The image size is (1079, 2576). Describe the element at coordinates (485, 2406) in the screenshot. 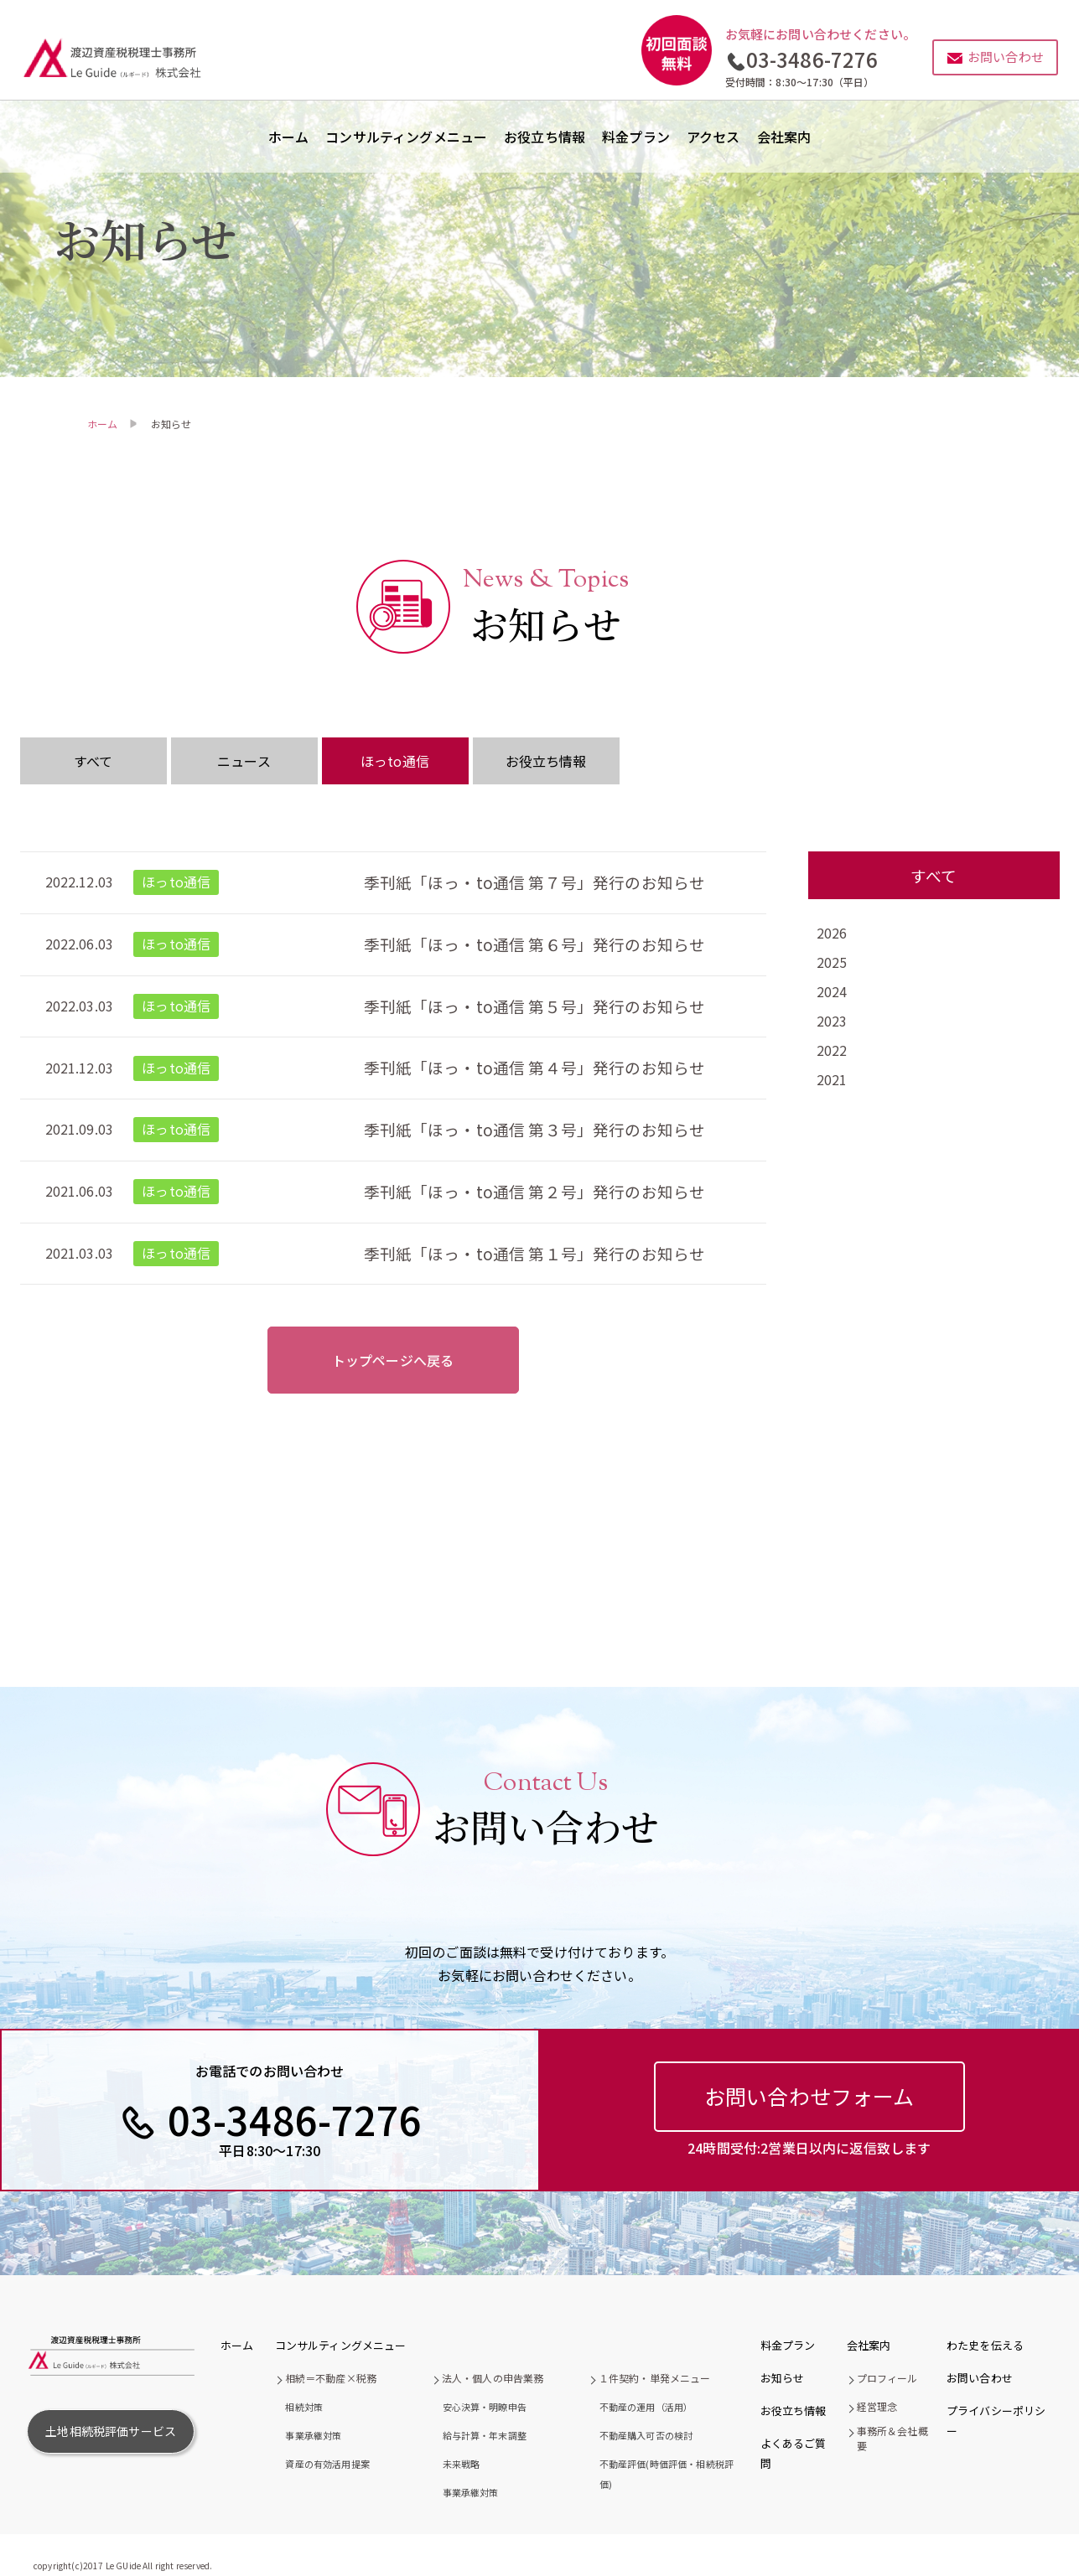

I see `安心決算・明瞭申告` at that location.